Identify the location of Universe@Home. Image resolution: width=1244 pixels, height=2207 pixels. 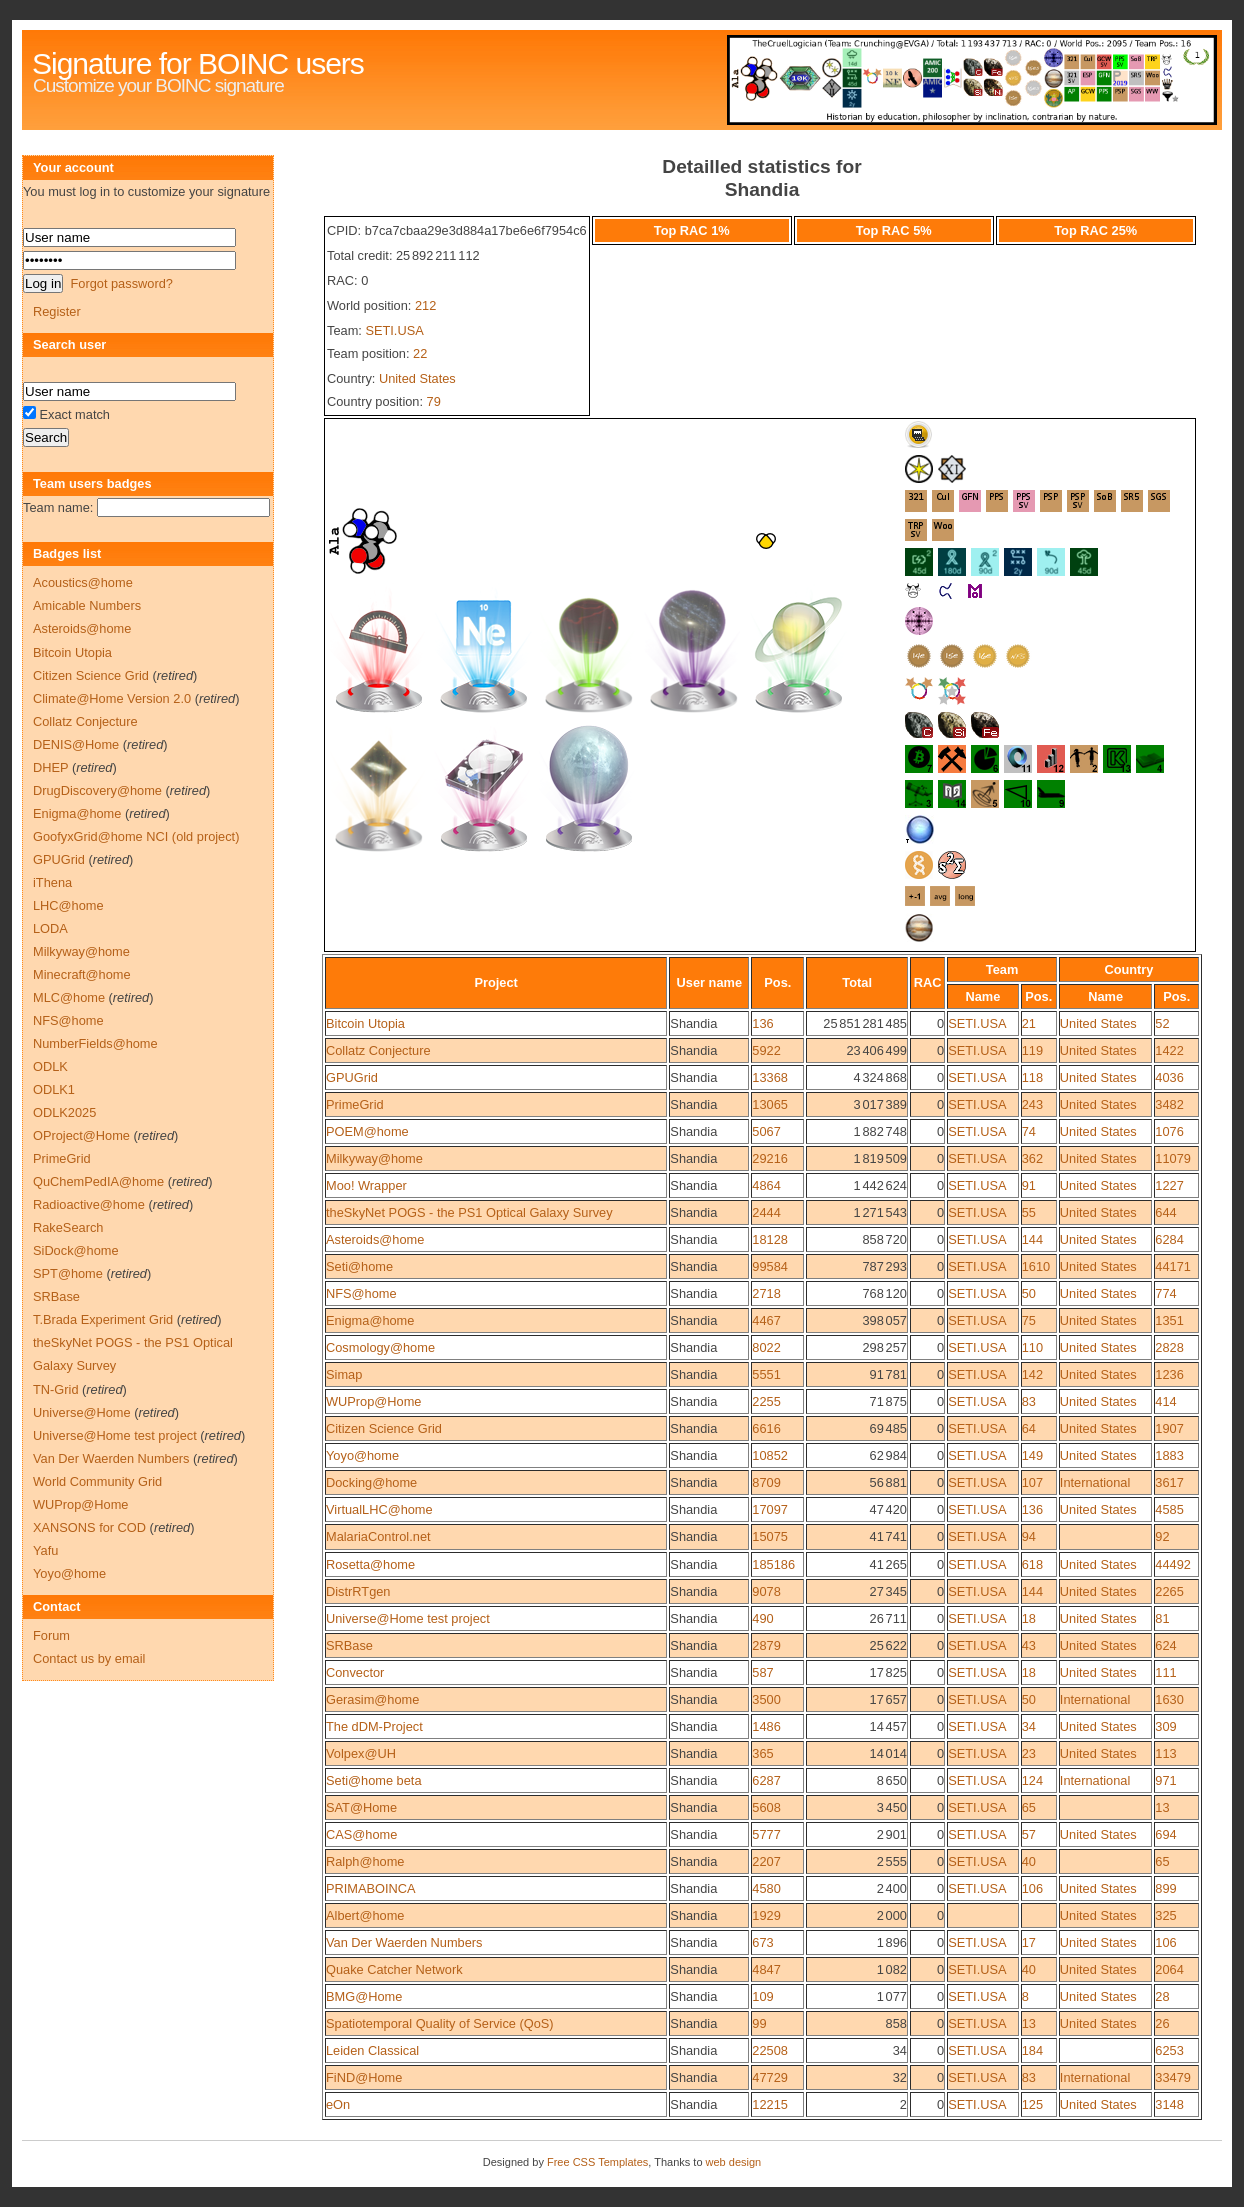
(82, 1412).